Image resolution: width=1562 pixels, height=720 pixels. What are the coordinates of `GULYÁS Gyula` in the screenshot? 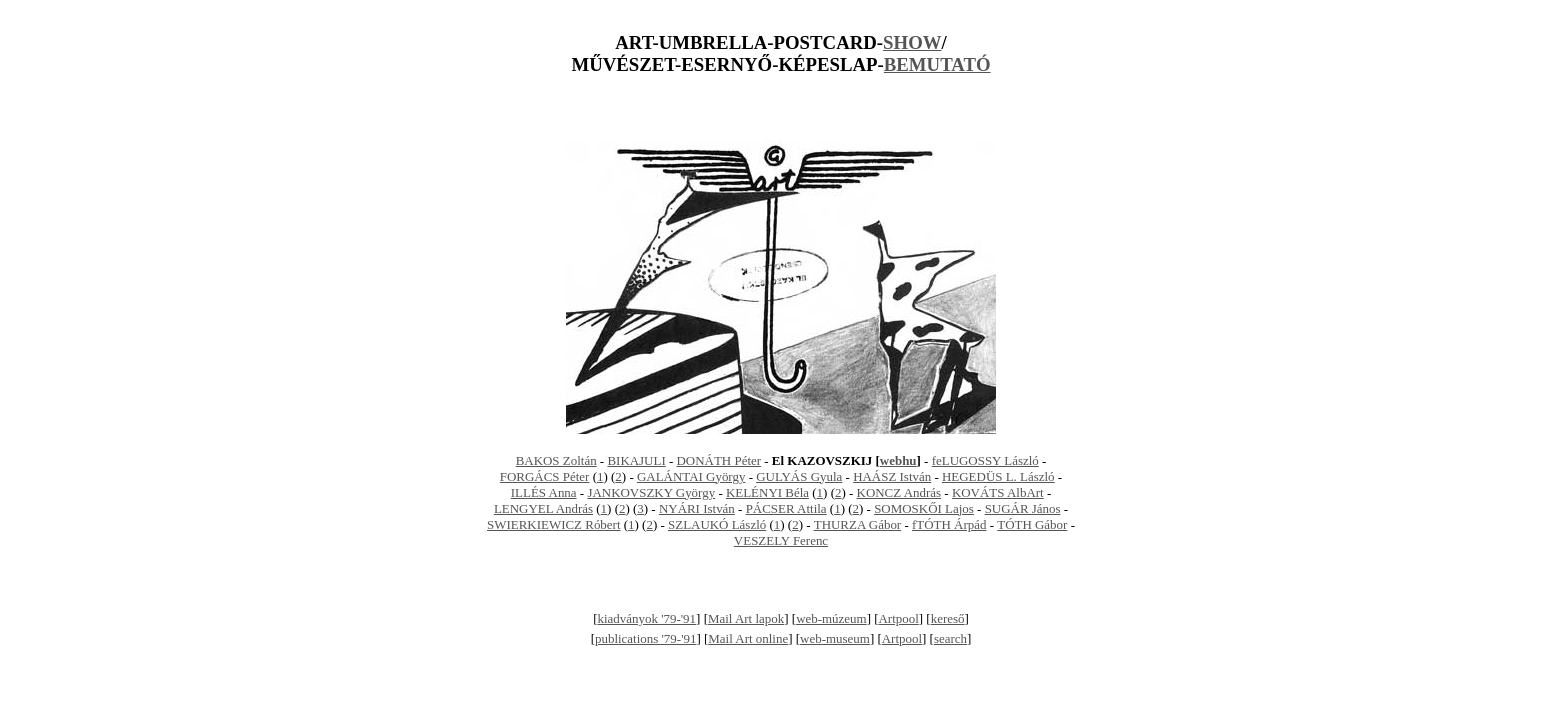 It's located at (799, 476).